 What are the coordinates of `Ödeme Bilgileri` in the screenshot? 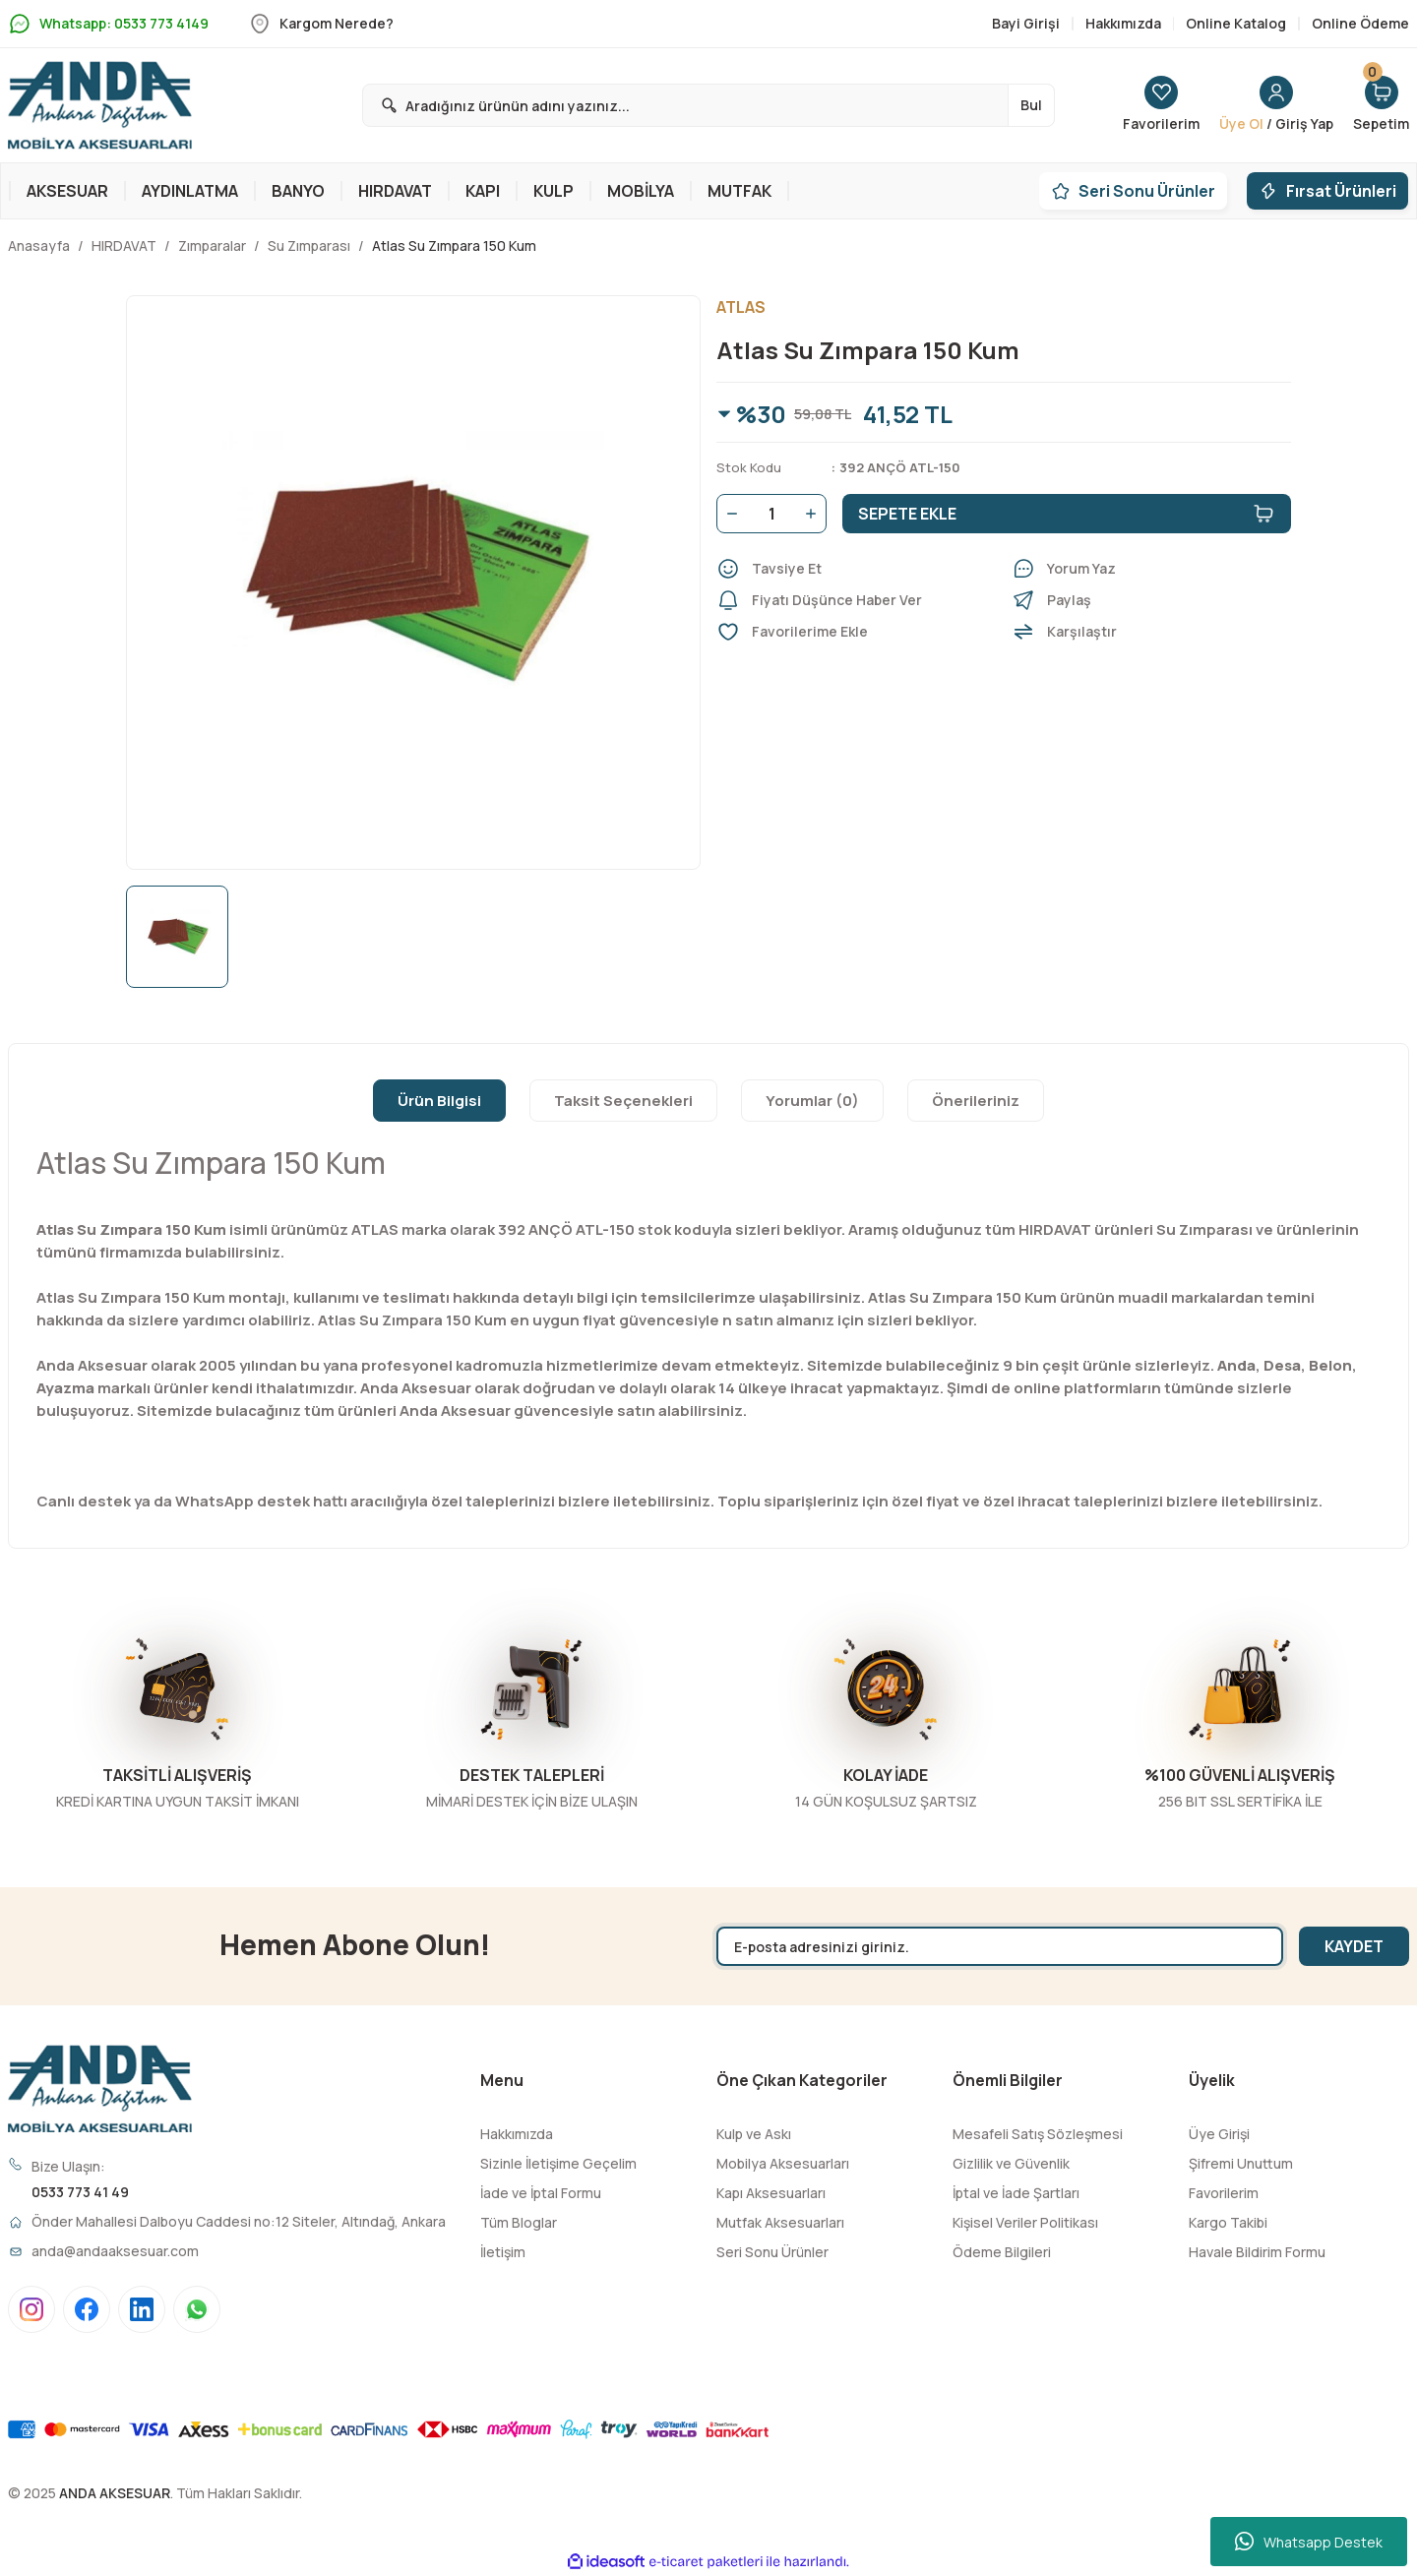 It's located at (1002, 2251).